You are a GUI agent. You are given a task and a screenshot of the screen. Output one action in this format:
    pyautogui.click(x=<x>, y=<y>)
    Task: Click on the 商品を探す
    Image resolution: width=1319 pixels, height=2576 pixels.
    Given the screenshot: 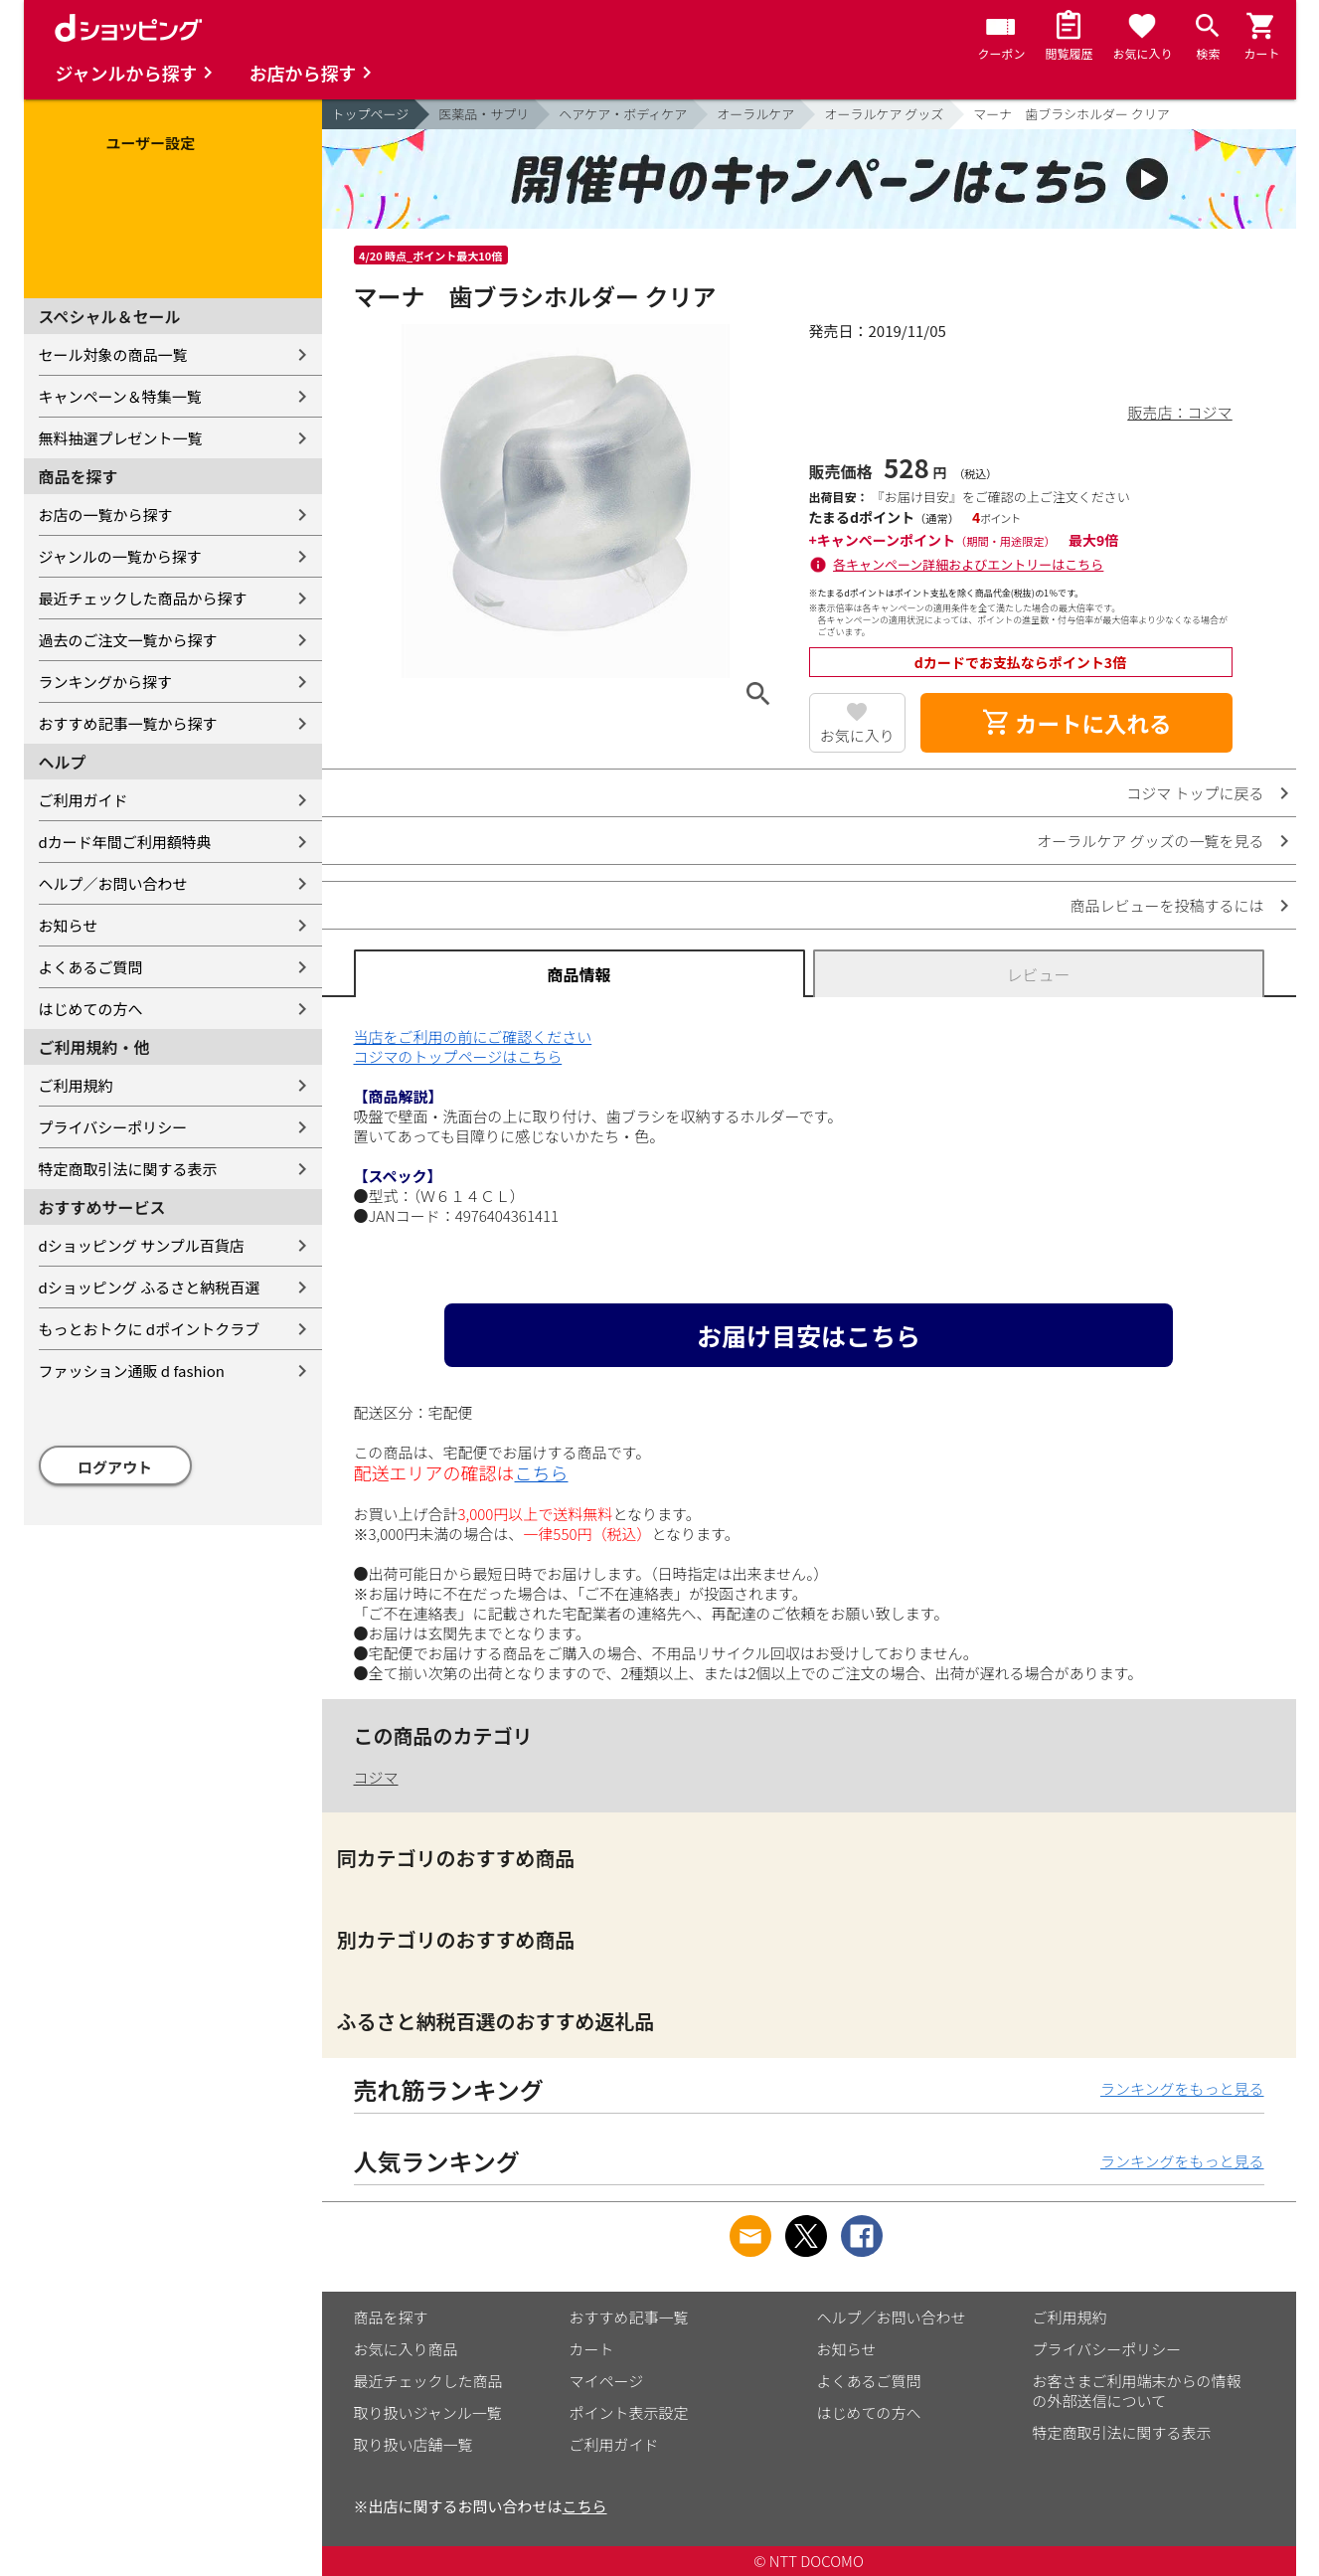 What is the action you would take?
    pyautogui.click(x=391, y=2317)
    